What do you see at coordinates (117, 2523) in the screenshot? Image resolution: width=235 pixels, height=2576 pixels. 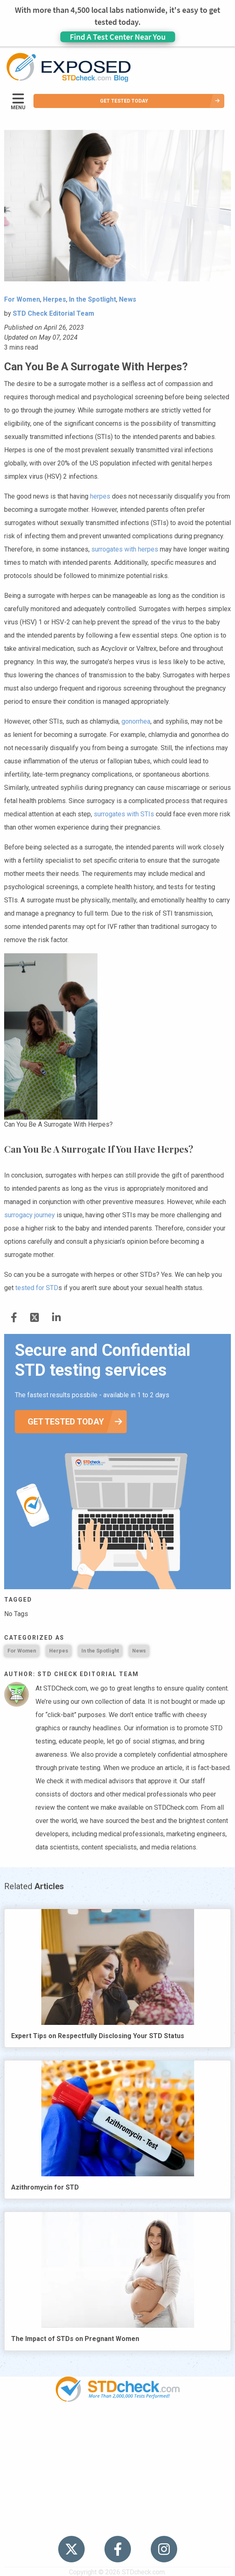 I see `Meet the Team [menuitem]` at bounding box center [117, 2523].